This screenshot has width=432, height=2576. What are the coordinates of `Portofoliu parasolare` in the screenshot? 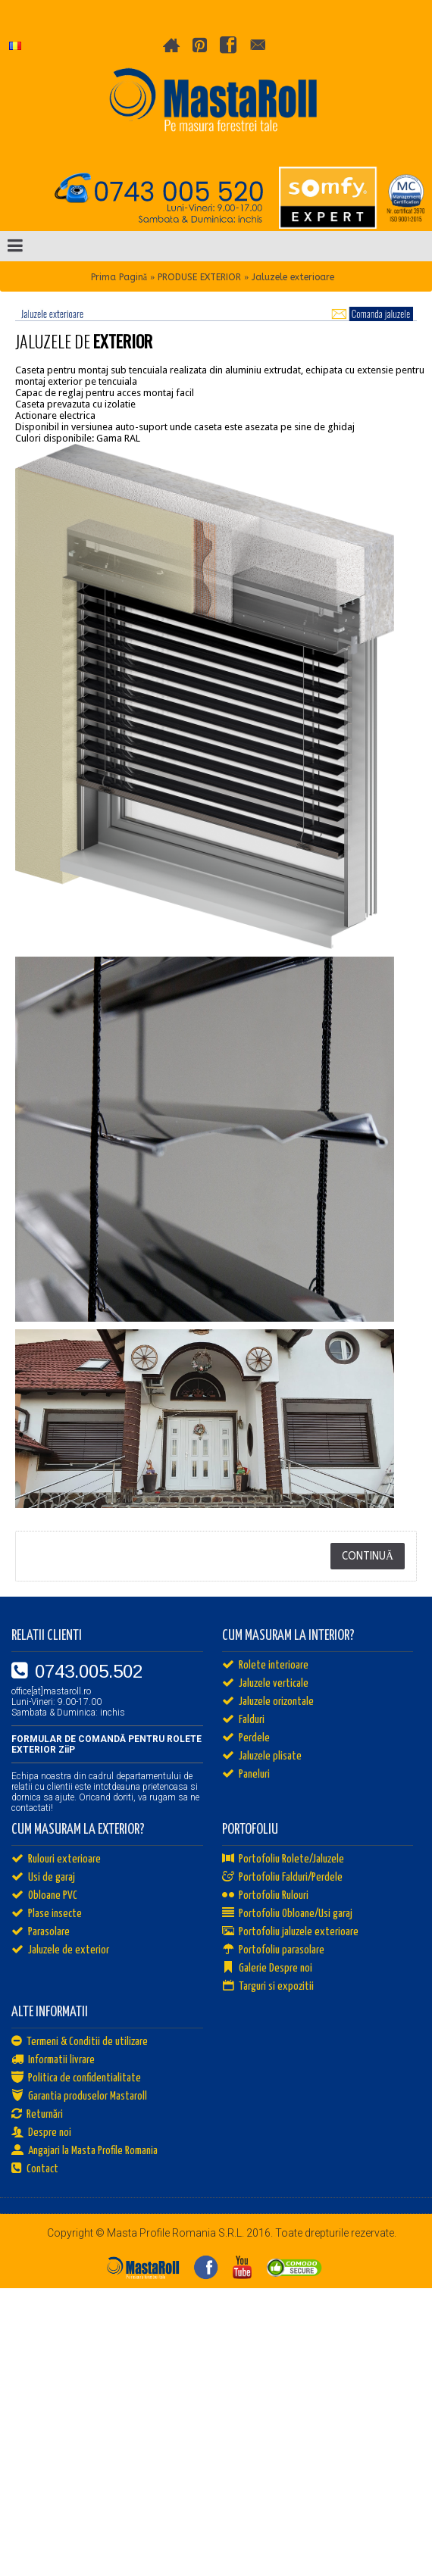 It's located at (273, 1950).